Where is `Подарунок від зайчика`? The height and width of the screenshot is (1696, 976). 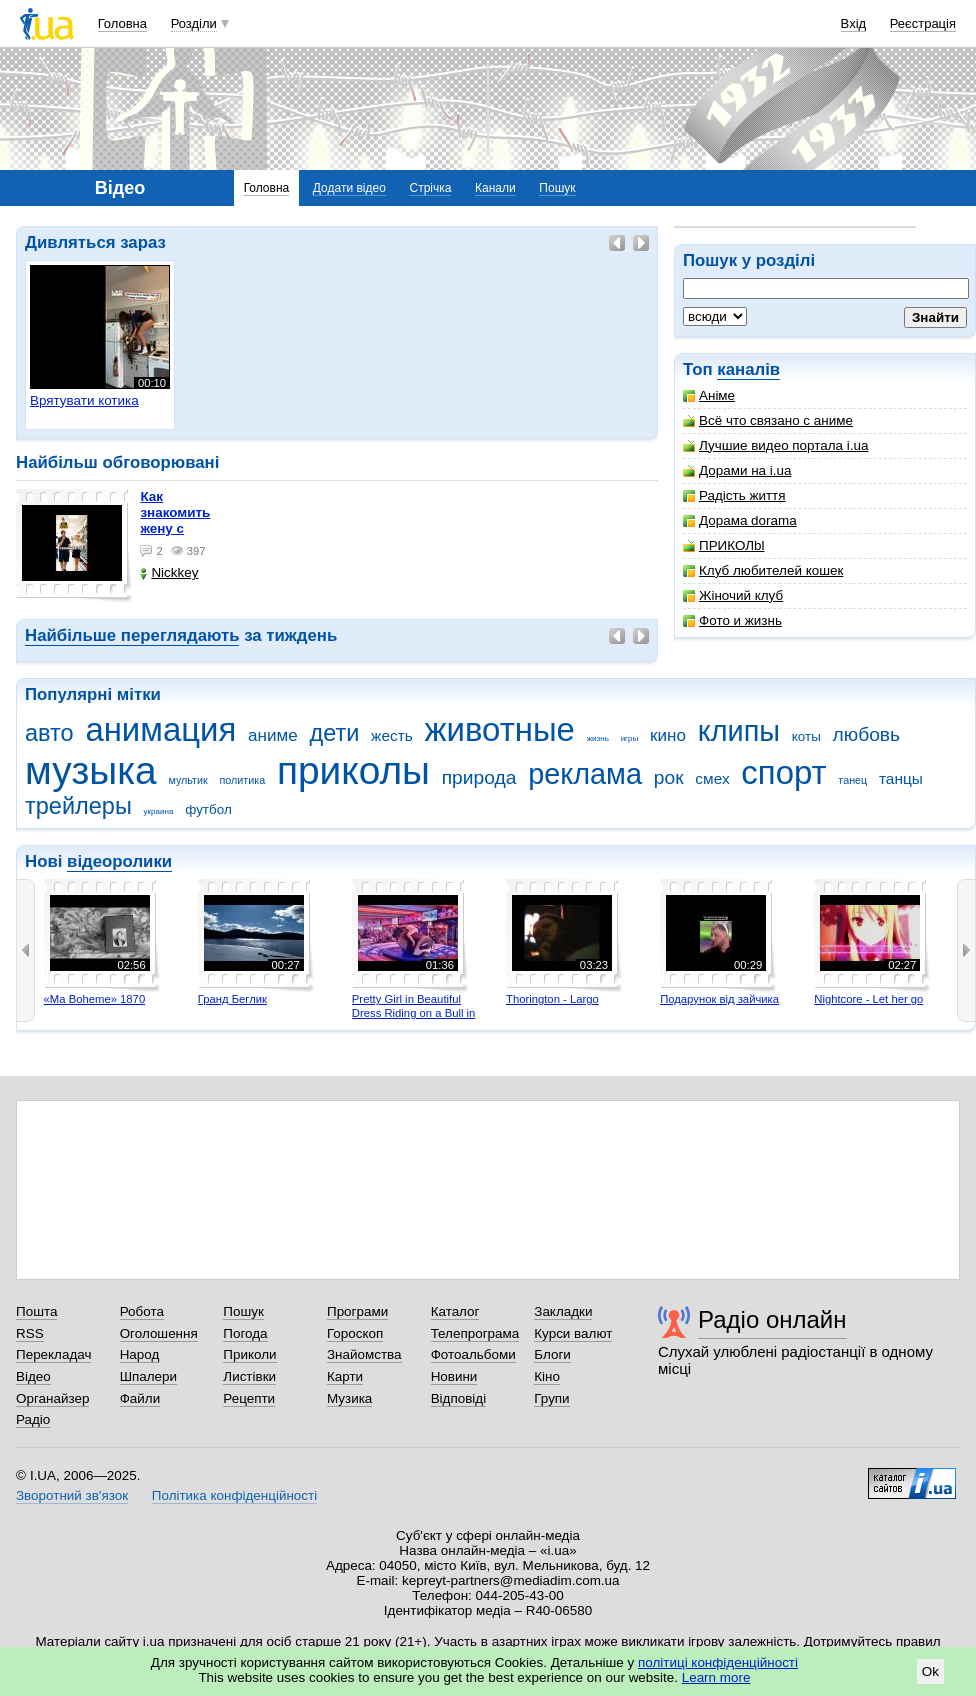
Подарунок від зайчика is located at coordinates (719, 999).